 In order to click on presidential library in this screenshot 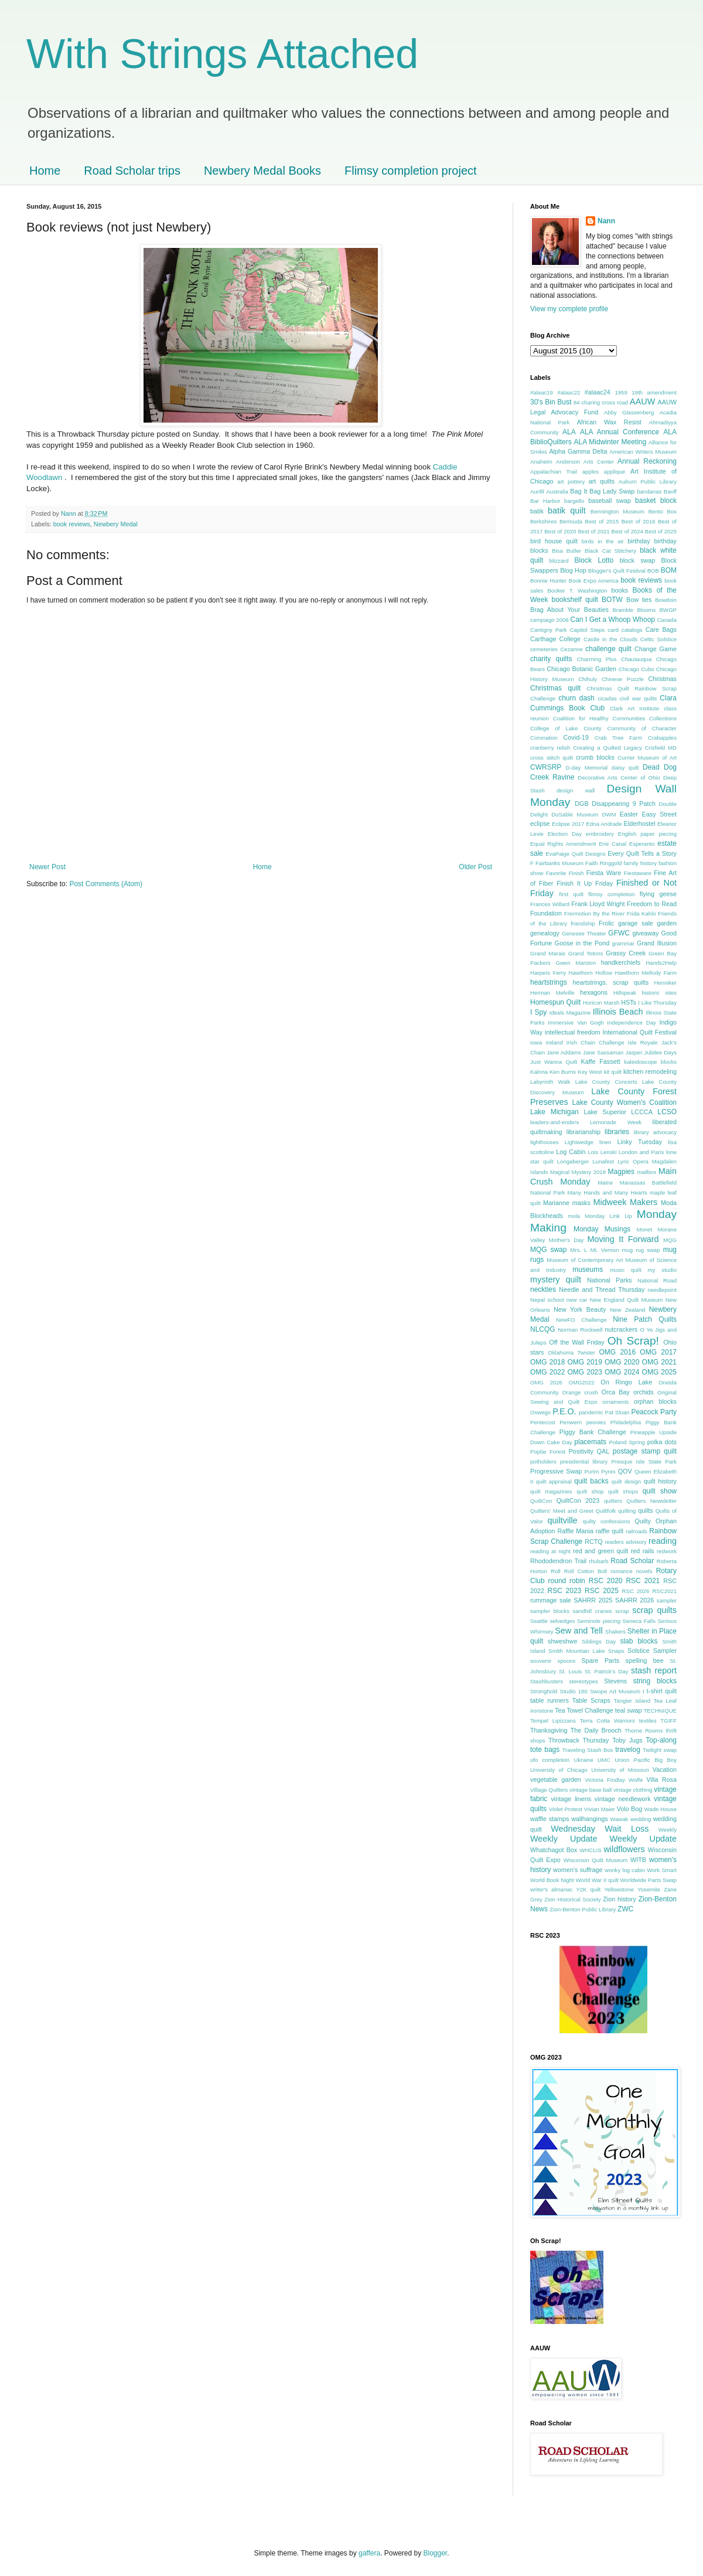, I will do `click(584, 1461)`.